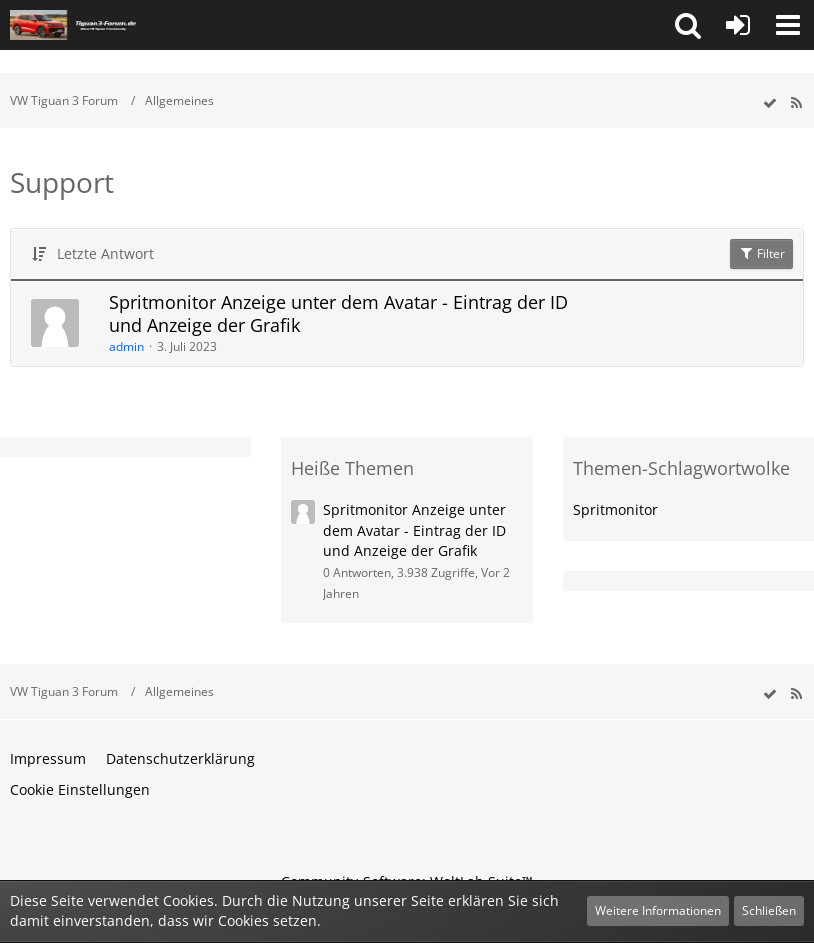  Describe the element at coordinates (338, 314) in the screenshot. I see `Spritmonitor Anzeige unter dem Avatar - Eintrag der ID und Anzeige der Grafik` at that location.